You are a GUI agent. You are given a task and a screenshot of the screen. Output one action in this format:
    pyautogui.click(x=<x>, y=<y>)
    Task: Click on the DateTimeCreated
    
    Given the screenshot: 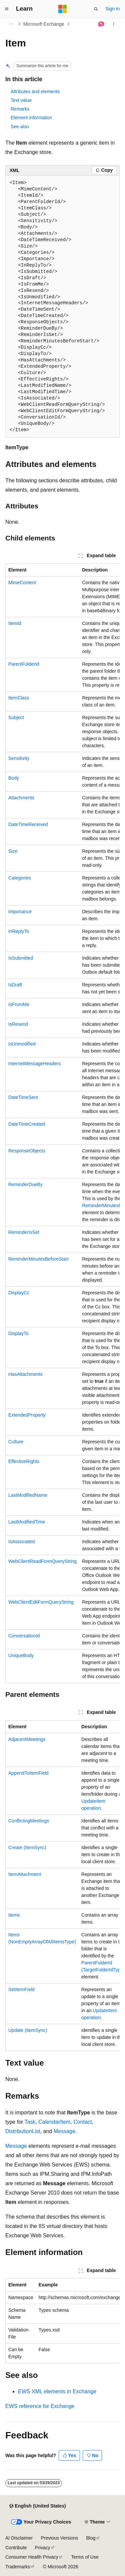 What is the action you would take?
    pyautogui.click(x=26, y=1124)
    